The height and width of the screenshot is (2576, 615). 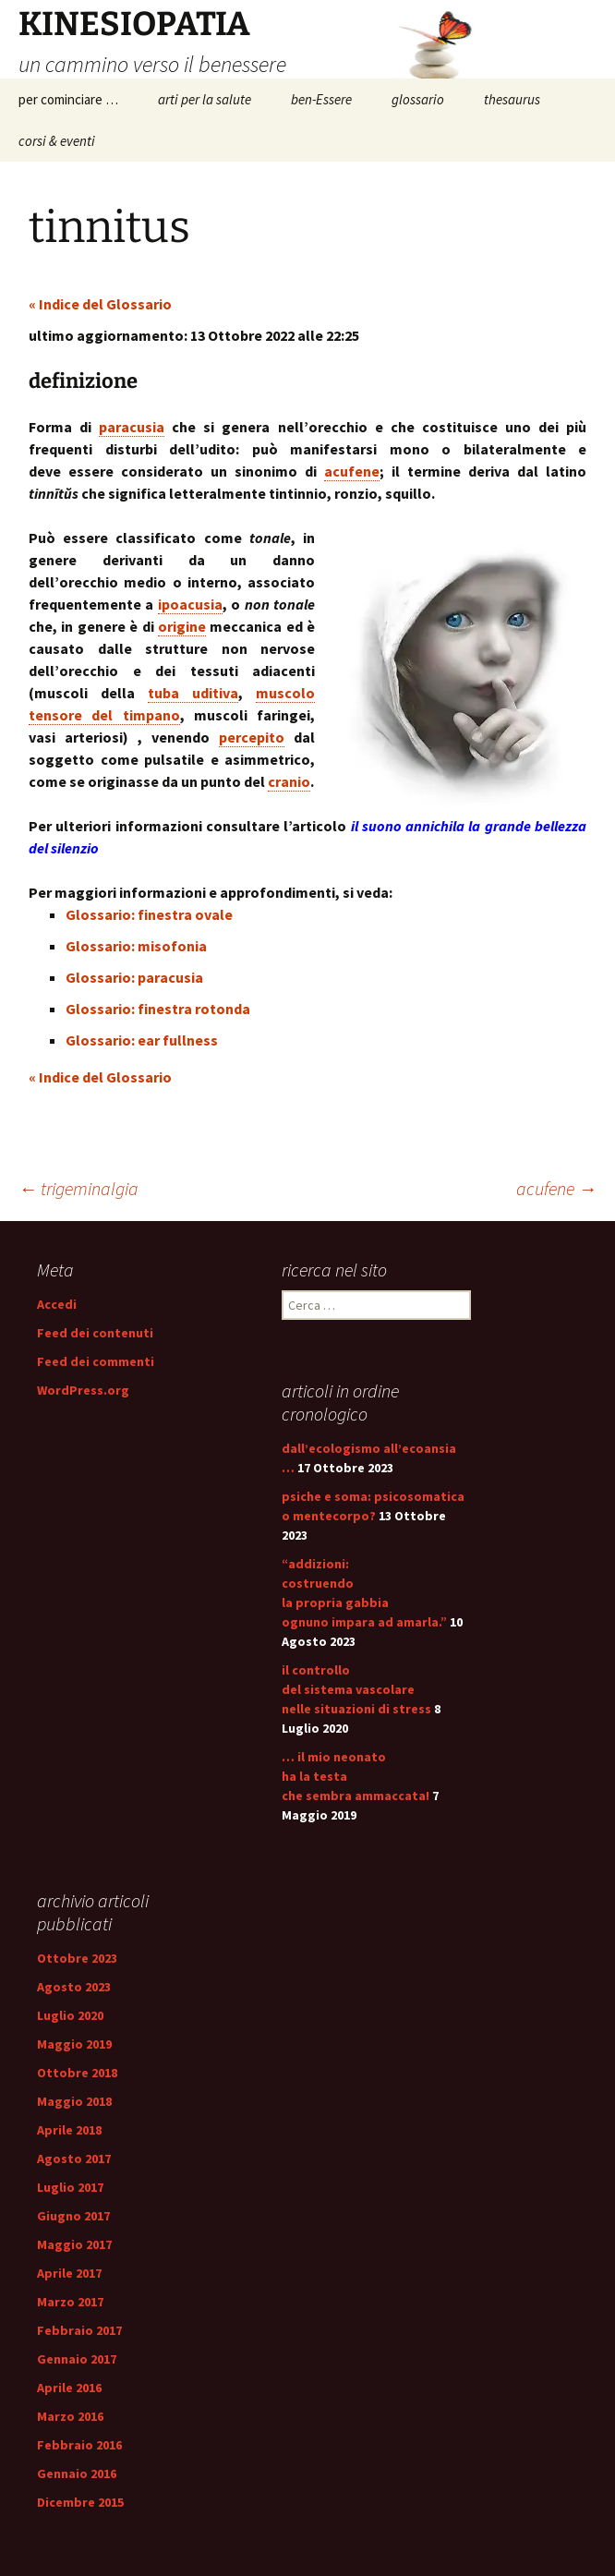 What do you see at coordinates (68, 99) in the screenshot?
I see `per cominciare …` at bounding box center [68, 99].